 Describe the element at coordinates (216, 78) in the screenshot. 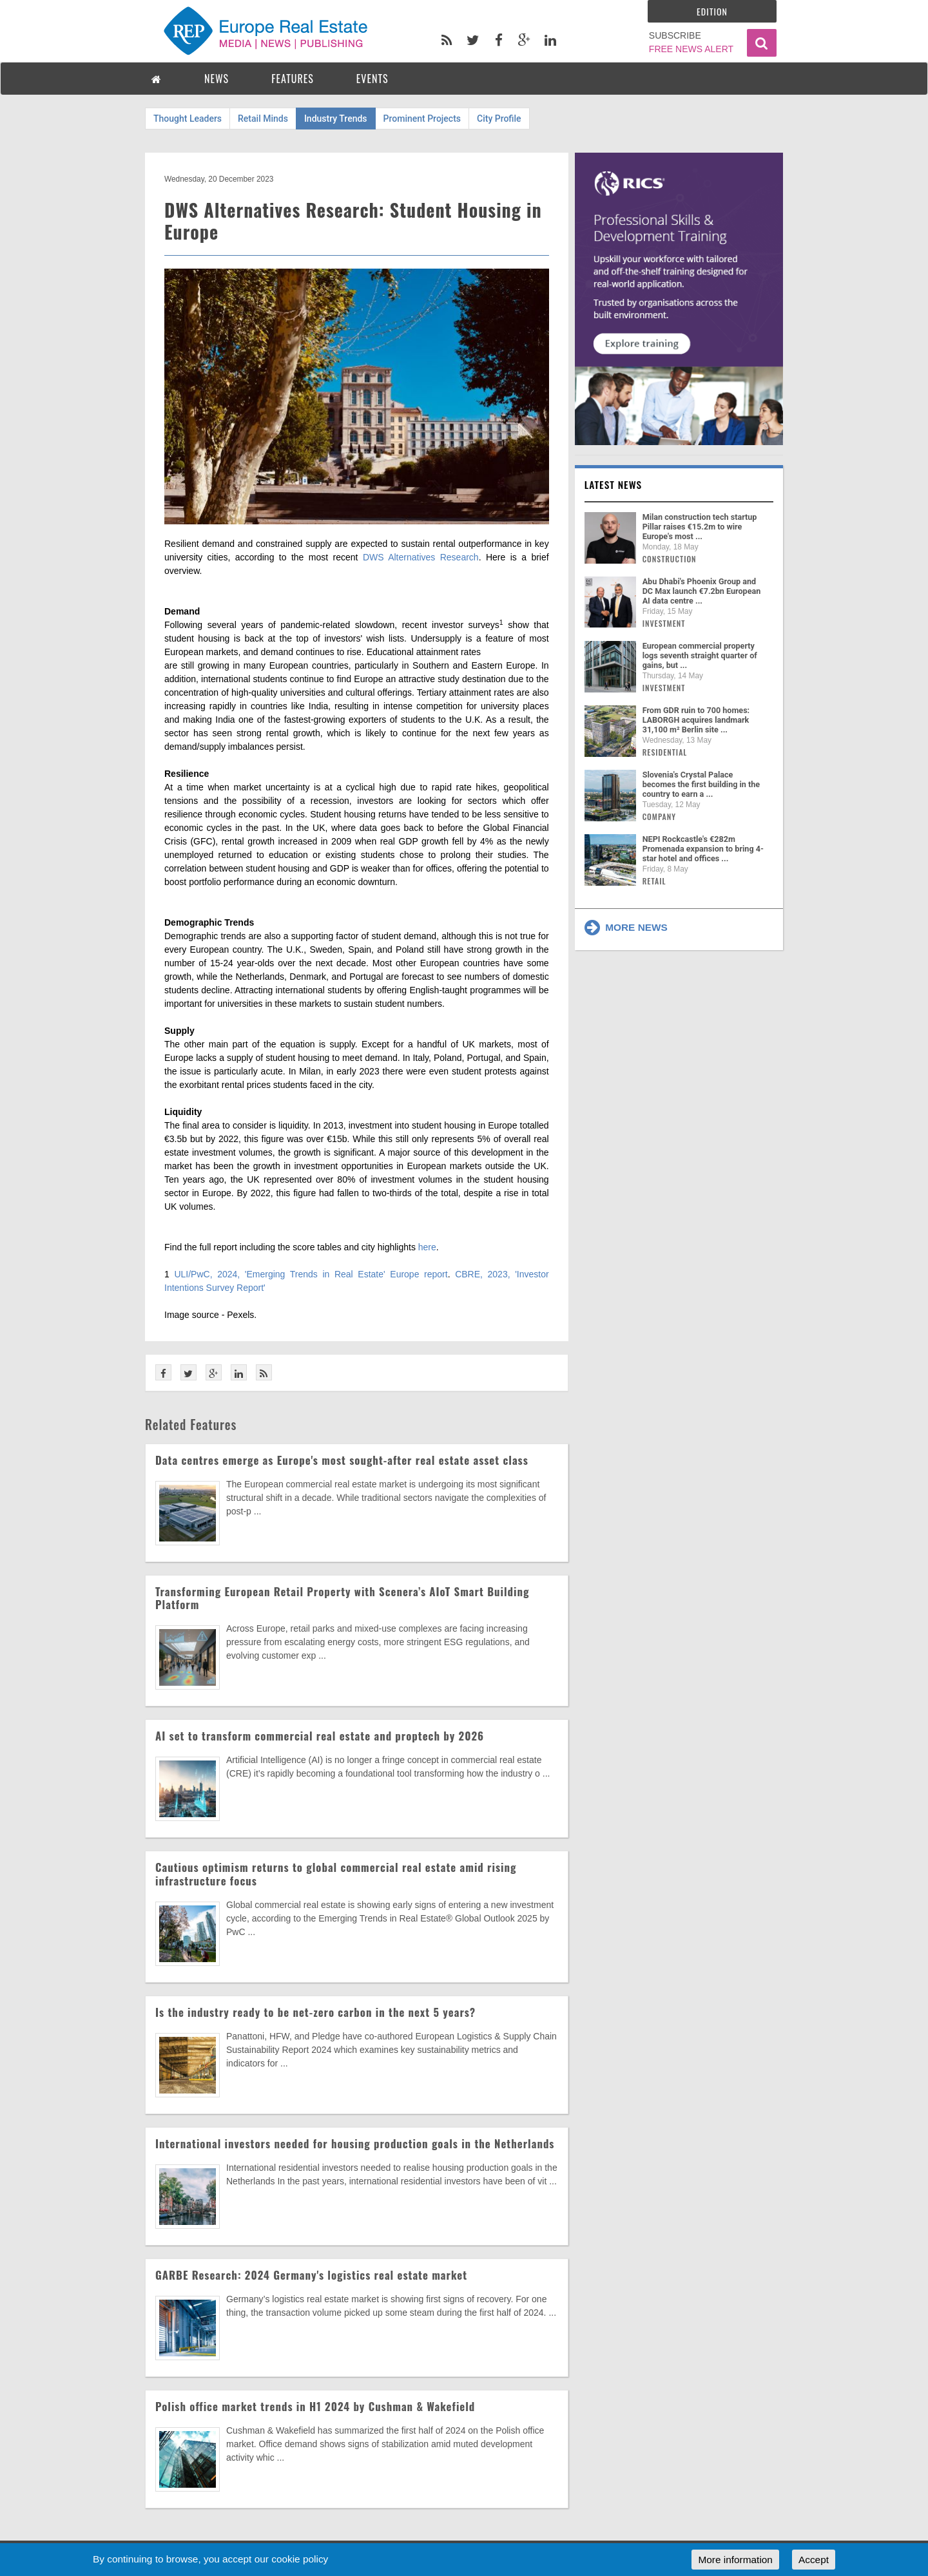

I see `NEWS` at that location.